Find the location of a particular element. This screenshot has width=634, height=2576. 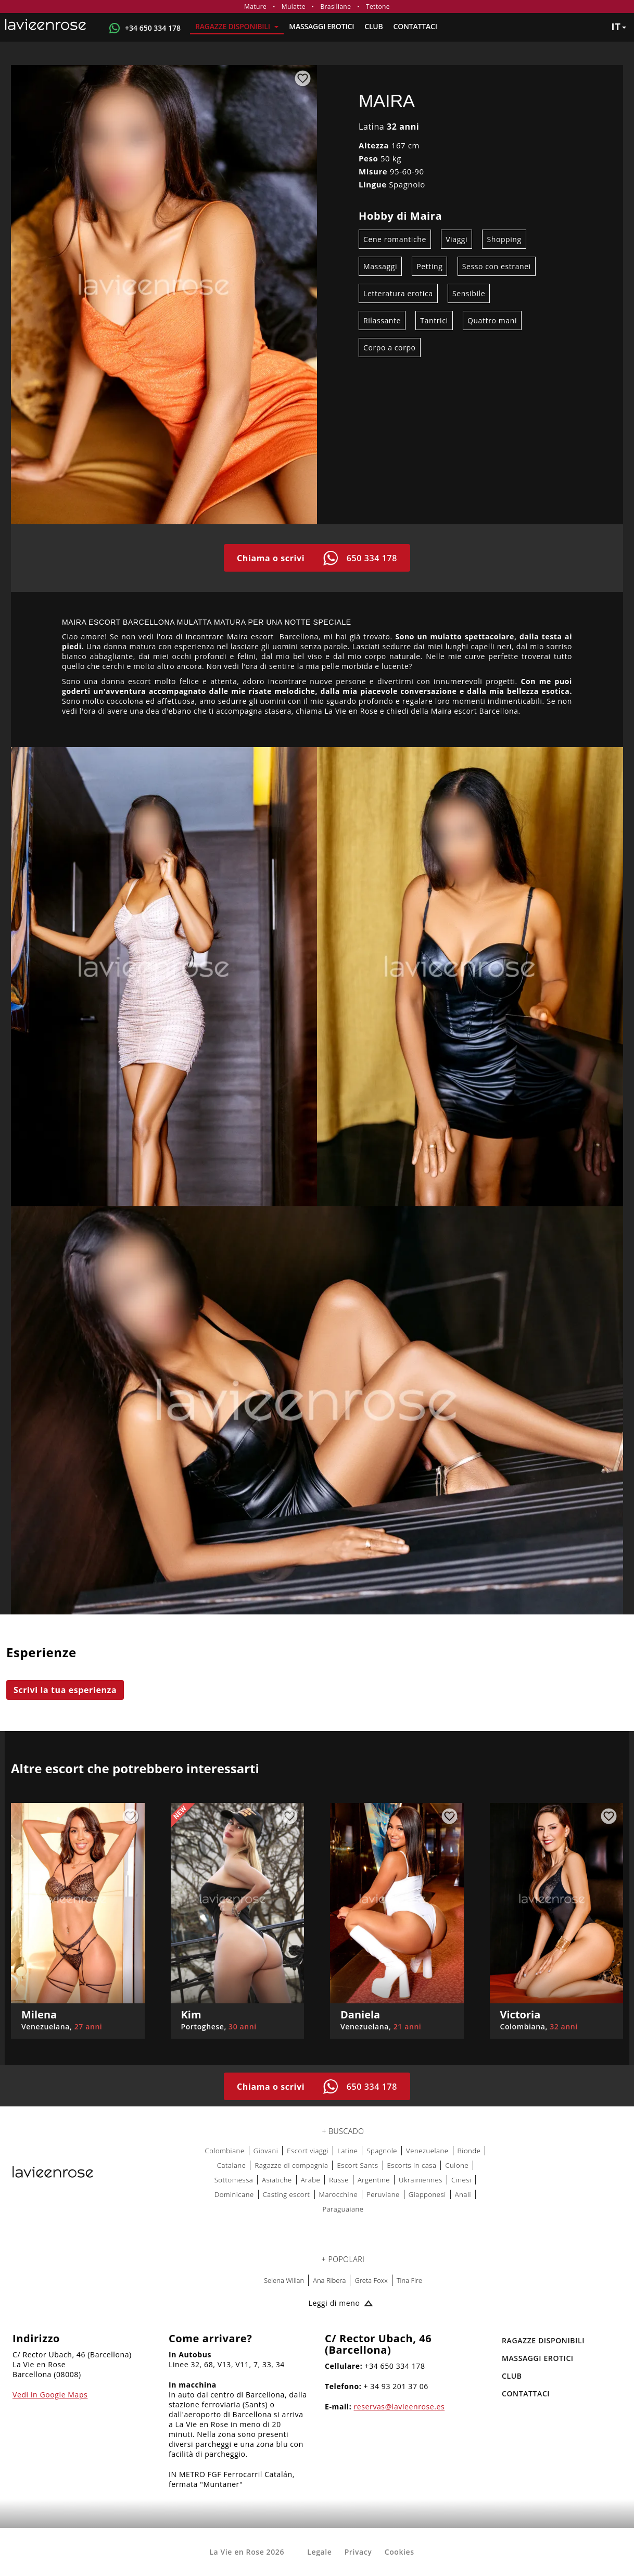

Escort viaggi is located at coordinates (307, 2150).